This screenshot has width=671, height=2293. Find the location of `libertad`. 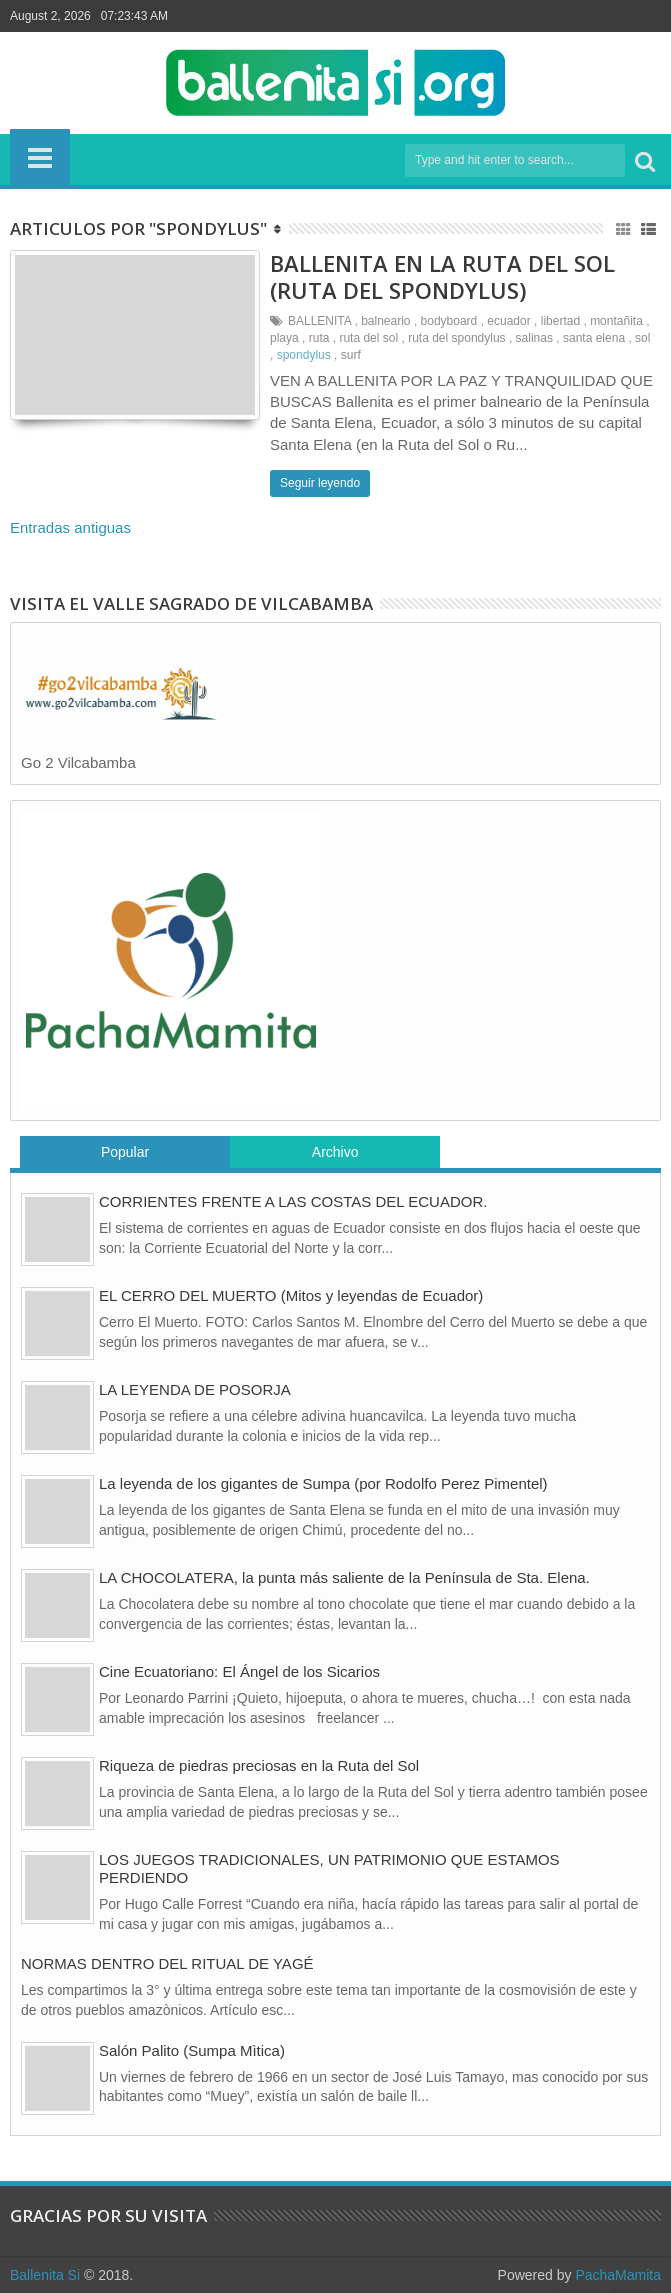

libertad is located at coordinates (560, 321).